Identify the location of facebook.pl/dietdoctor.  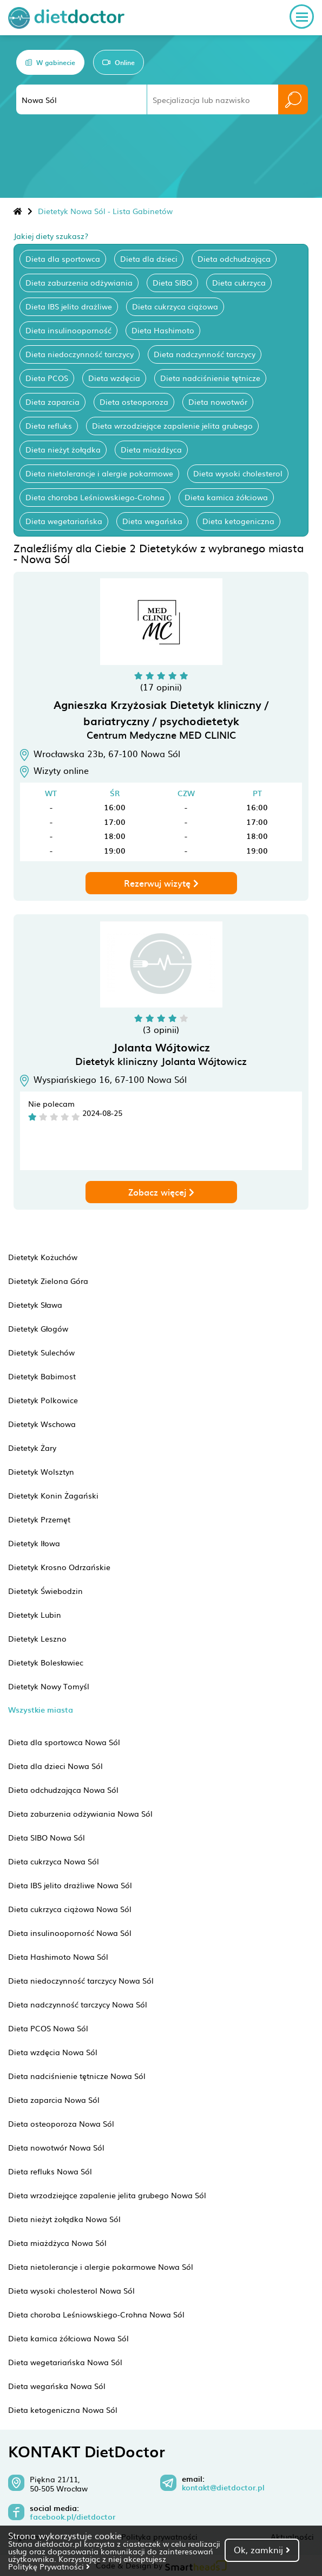
(72, 2517).